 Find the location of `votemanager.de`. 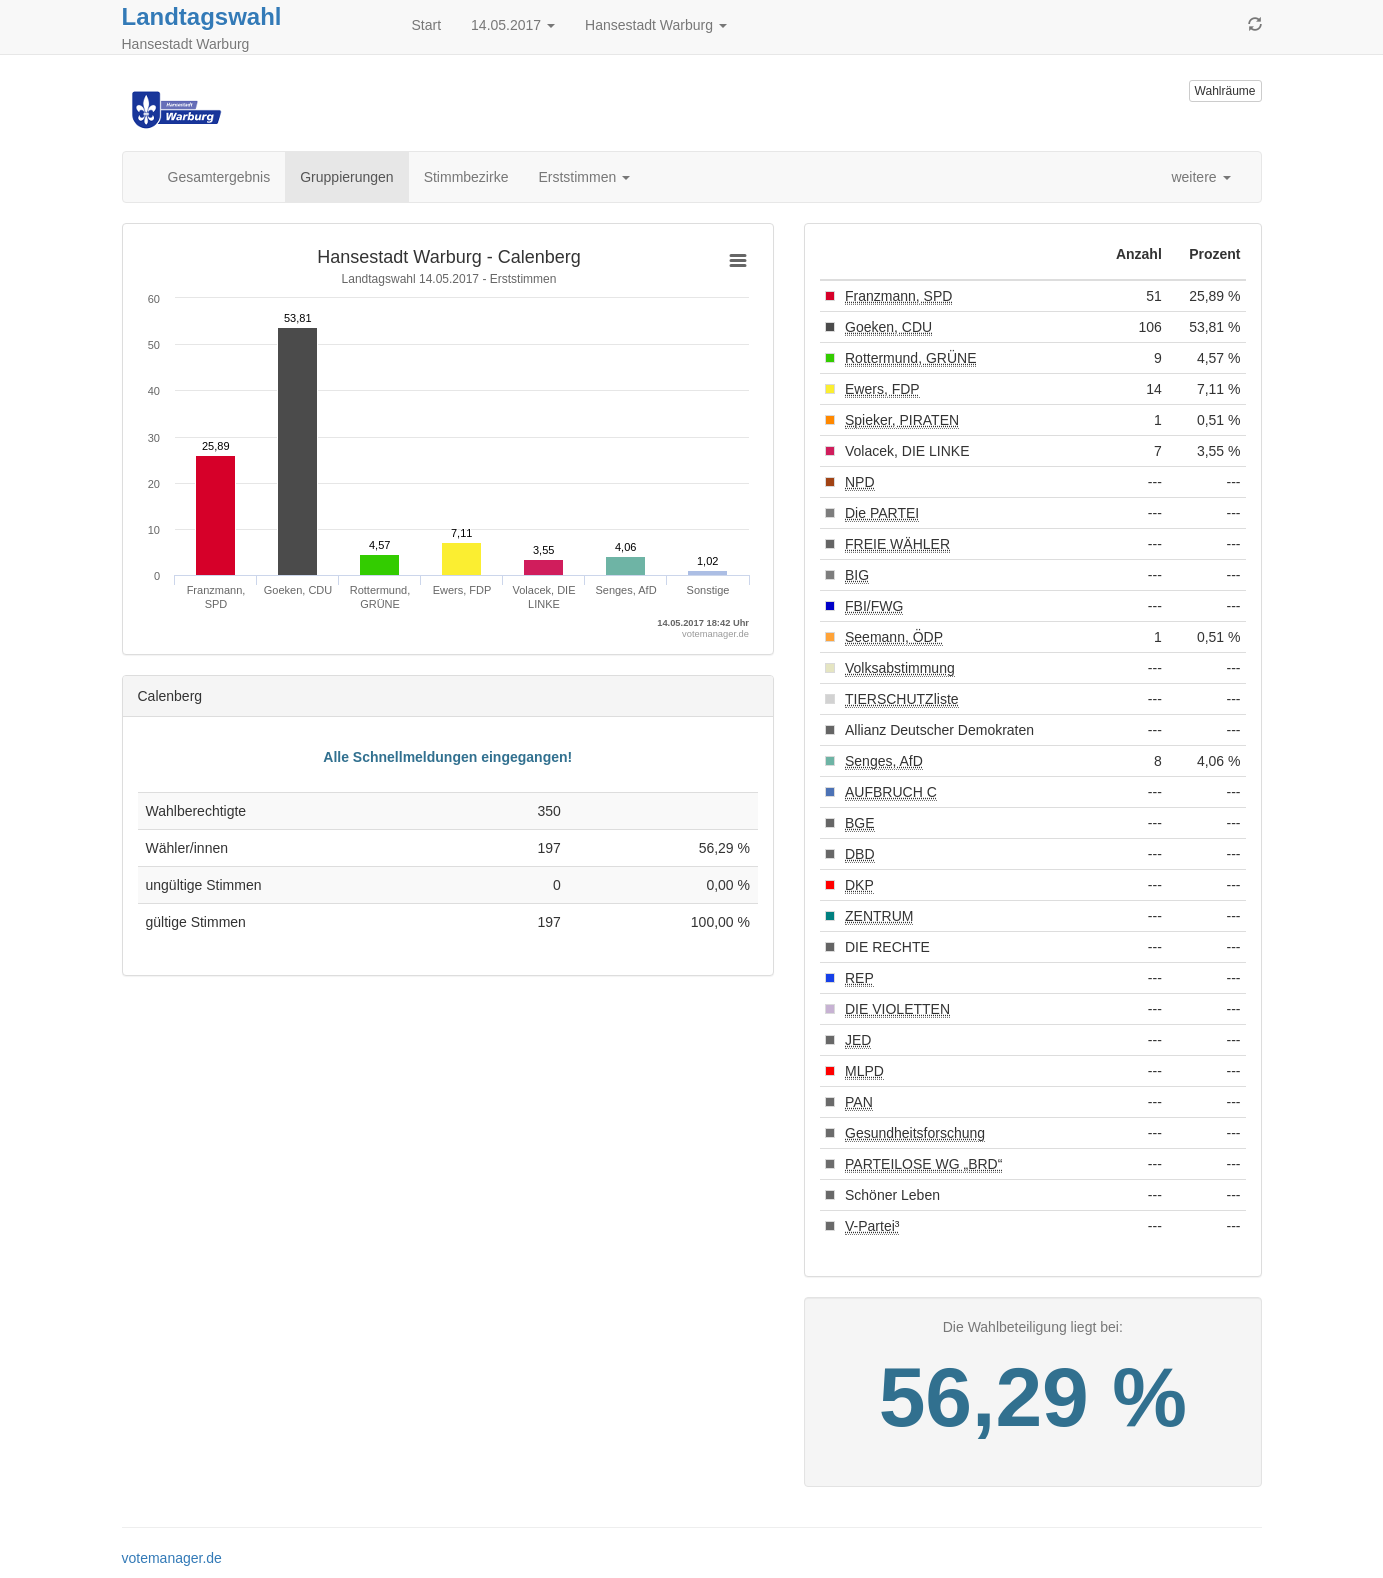

votemanager.de is located at coordinates (172, 1558).